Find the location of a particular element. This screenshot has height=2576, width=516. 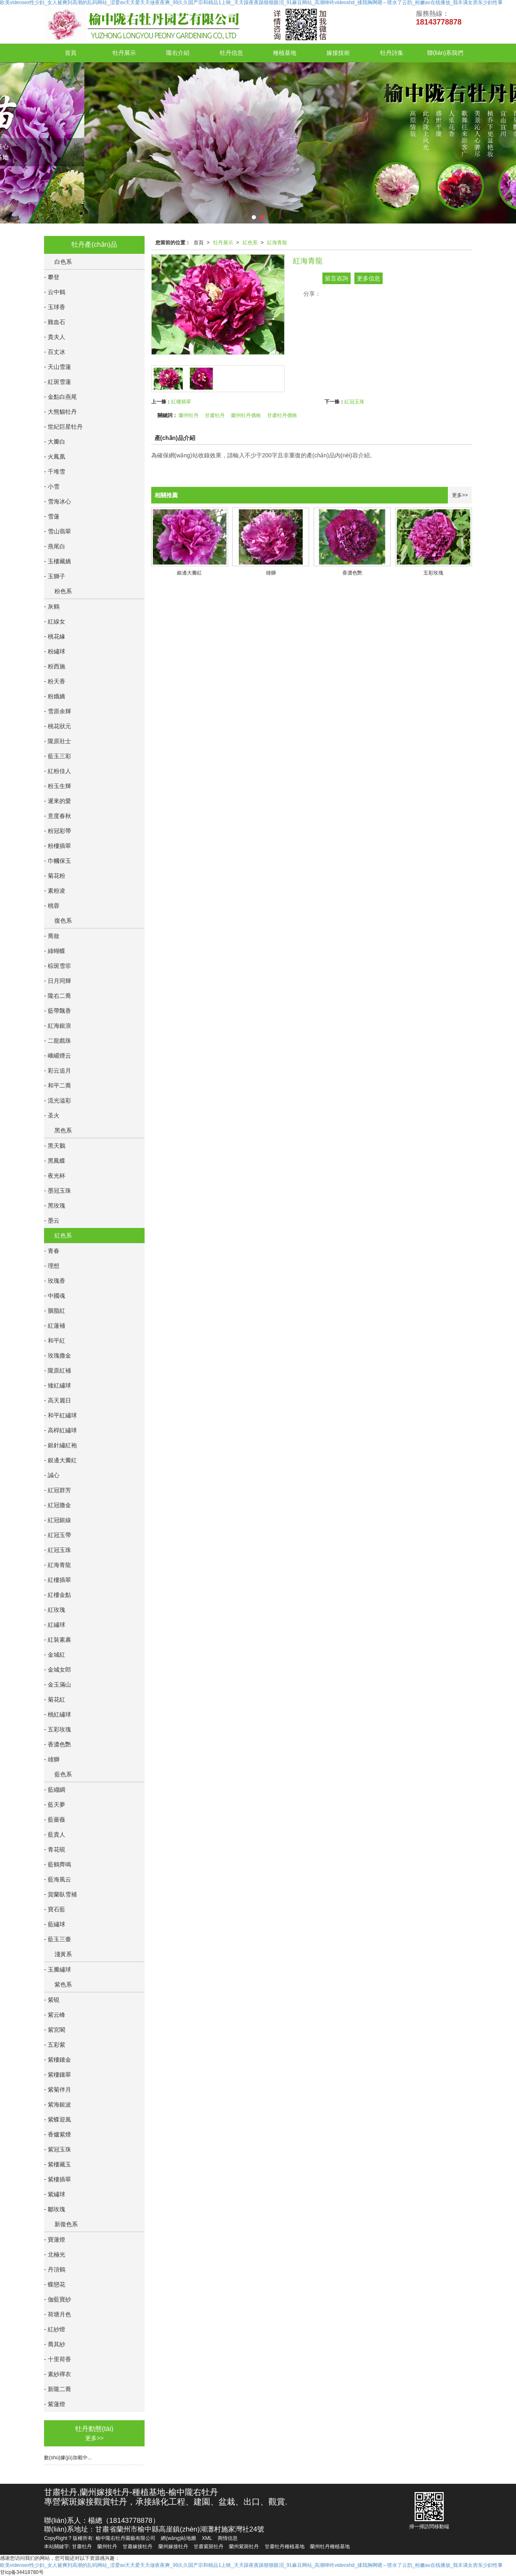

- 鄒玫瑰 is located at coordinates (54, 2209).